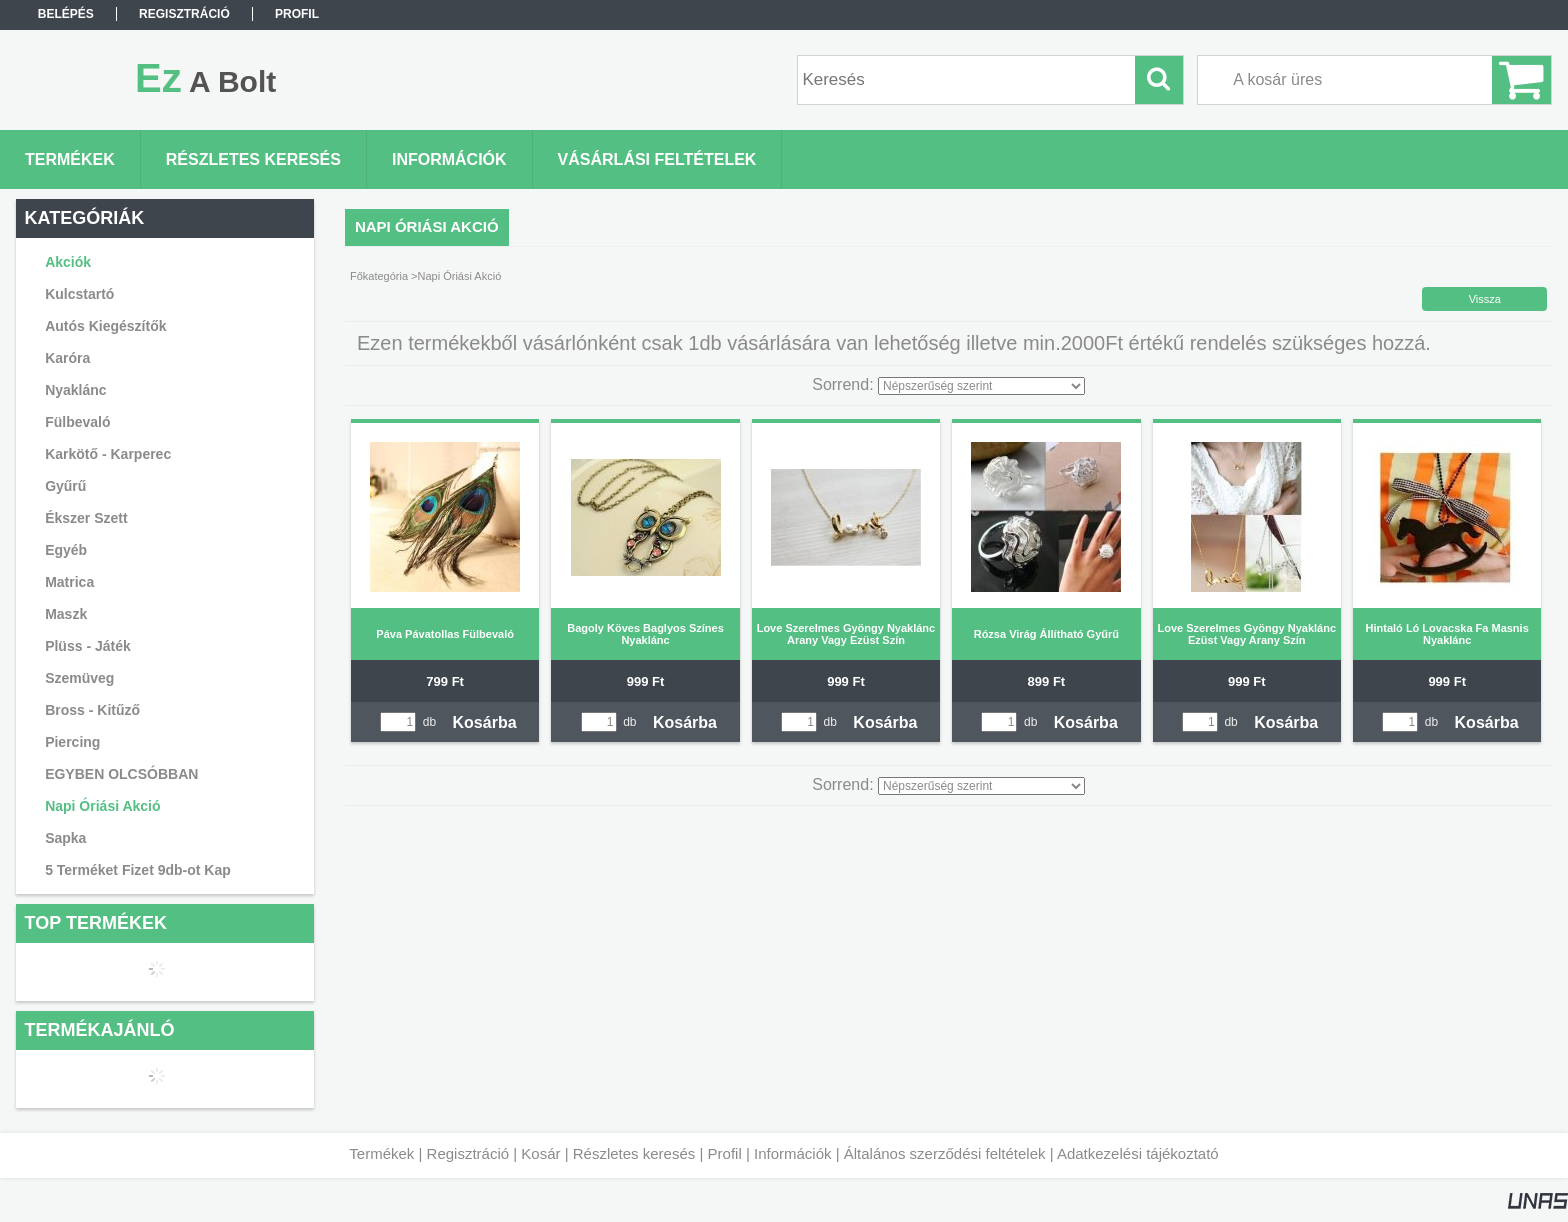 Image resolution: width=1568 pixels, height=1222 pixels. What do you see at coordinates (945, 1153) in the screenshot?
I see `Általános szerződési feltételek` at bounding box center [945, 1153].